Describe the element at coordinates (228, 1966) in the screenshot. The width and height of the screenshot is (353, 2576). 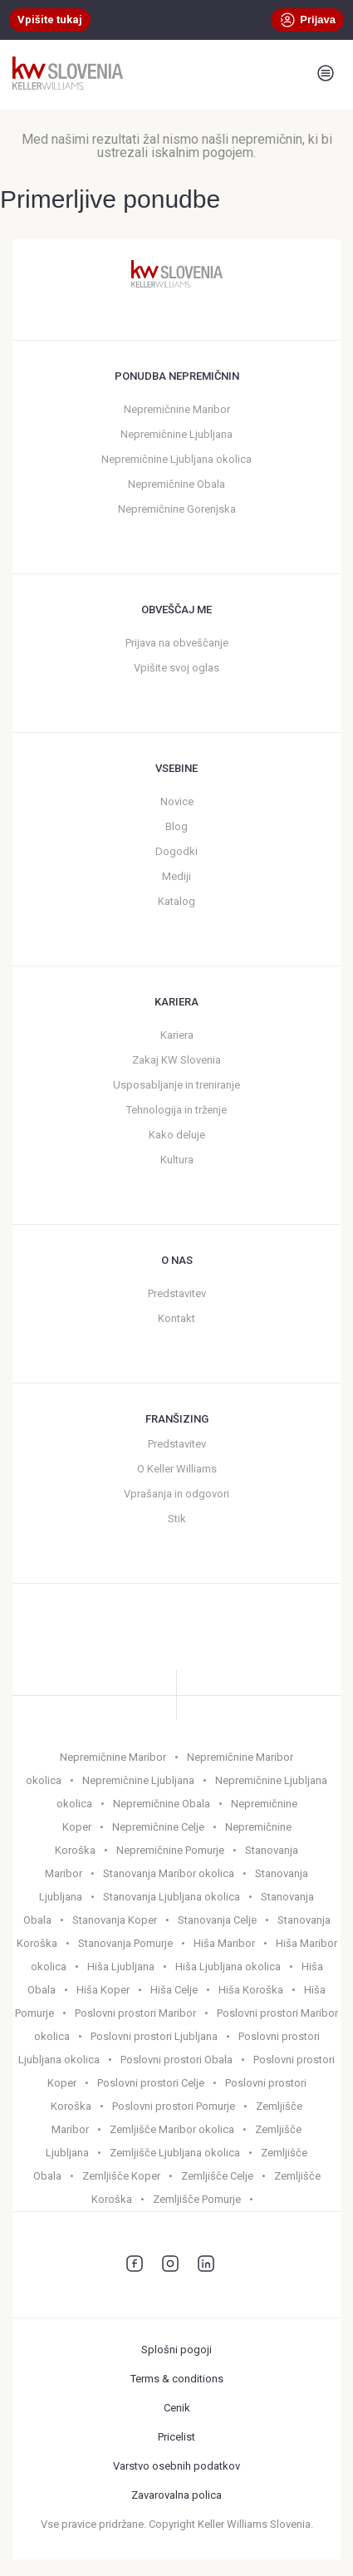
I see `Hiša Ljubljana okolica` at that location.